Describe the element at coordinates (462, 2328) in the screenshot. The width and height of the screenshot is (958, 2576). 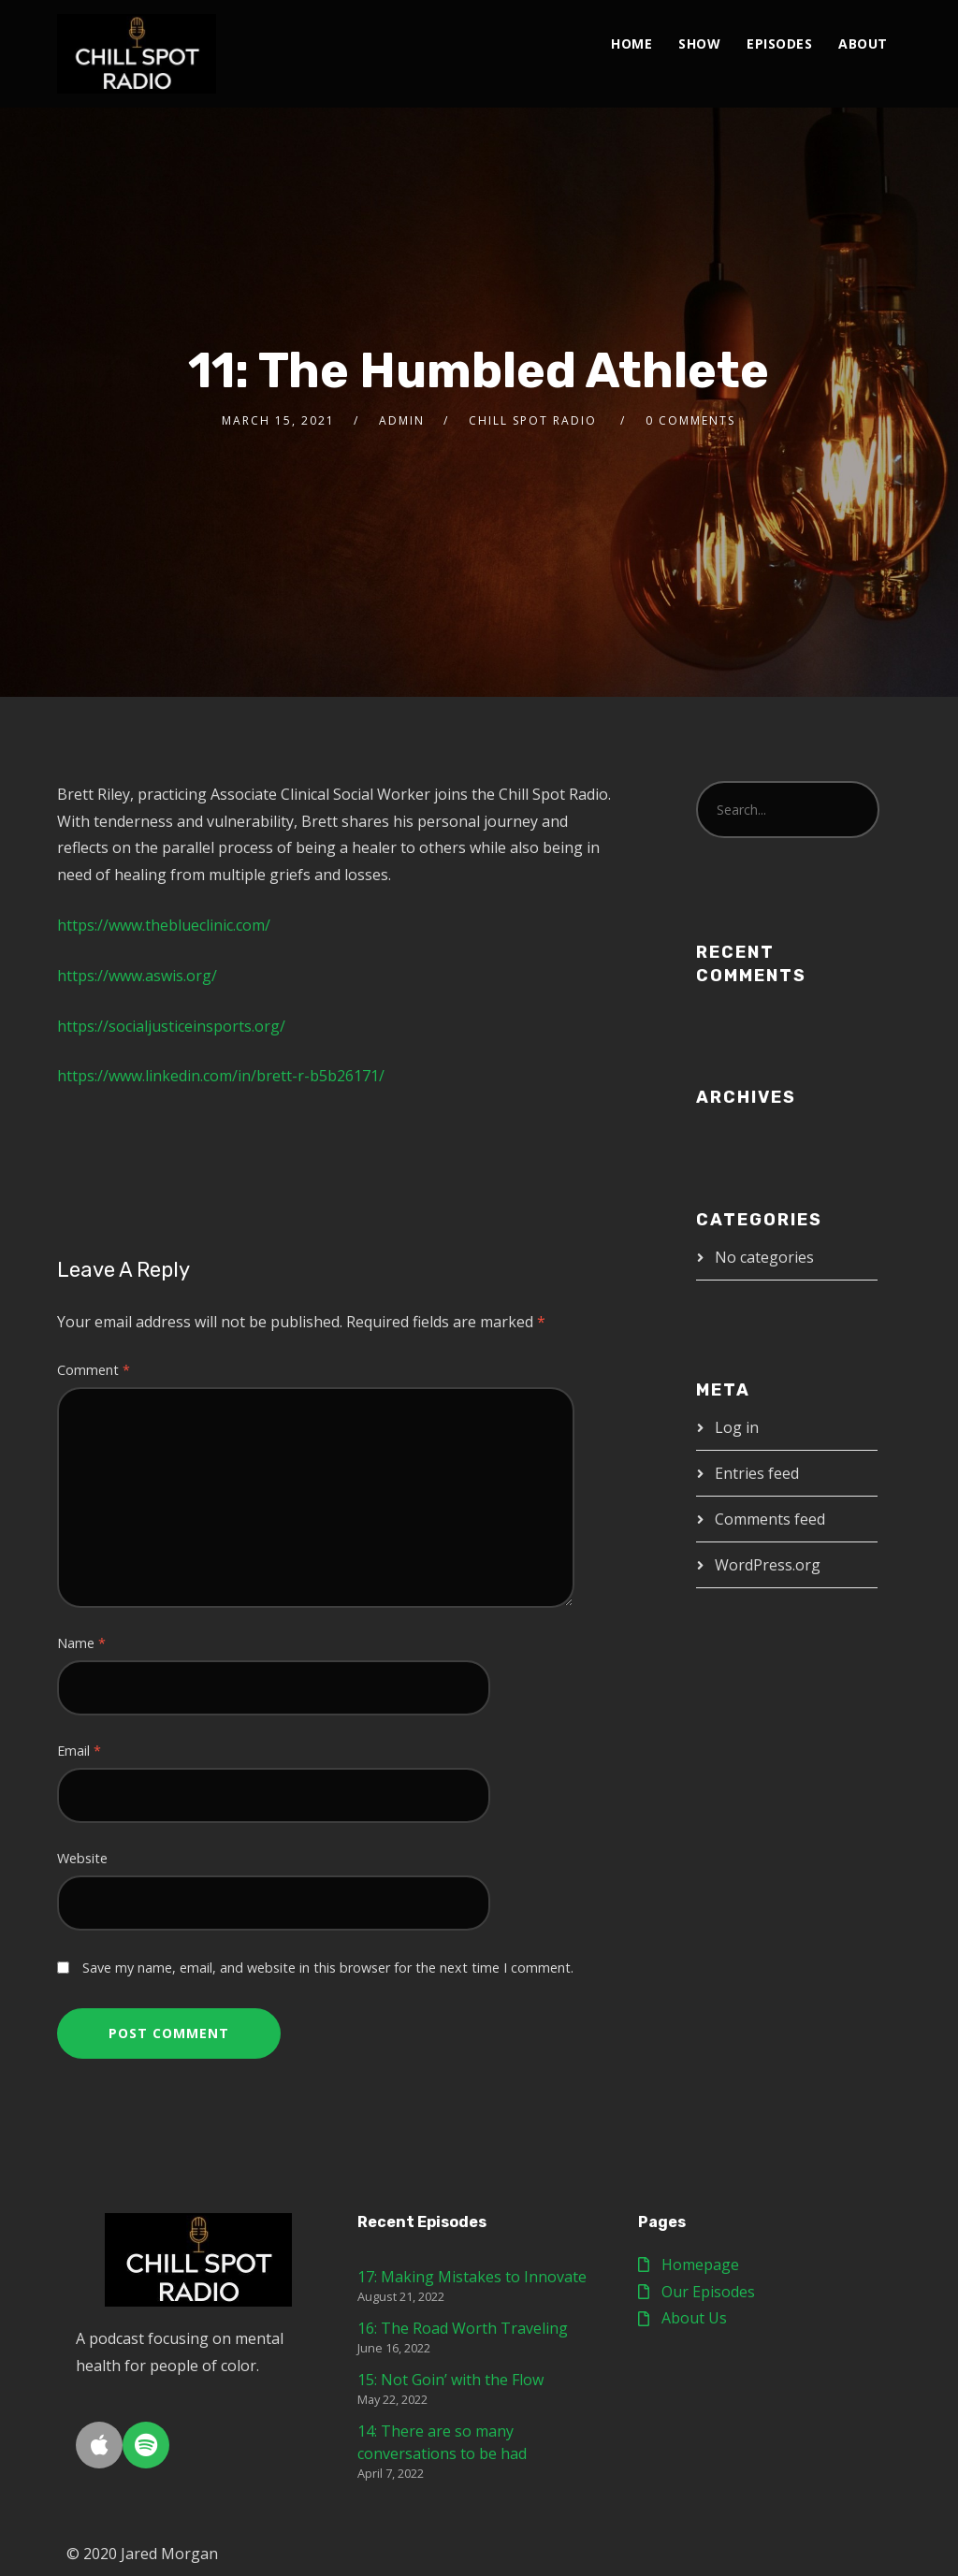
I see `16: The Road Worth Traveling` at that location.